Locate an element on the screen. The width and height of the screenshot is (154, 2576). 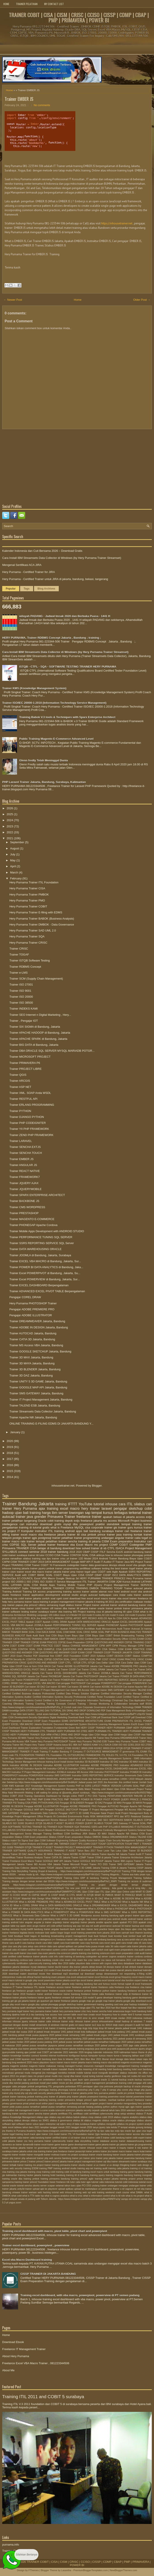
Microsoft Project Trainer is located at coordinates (139, 1789).